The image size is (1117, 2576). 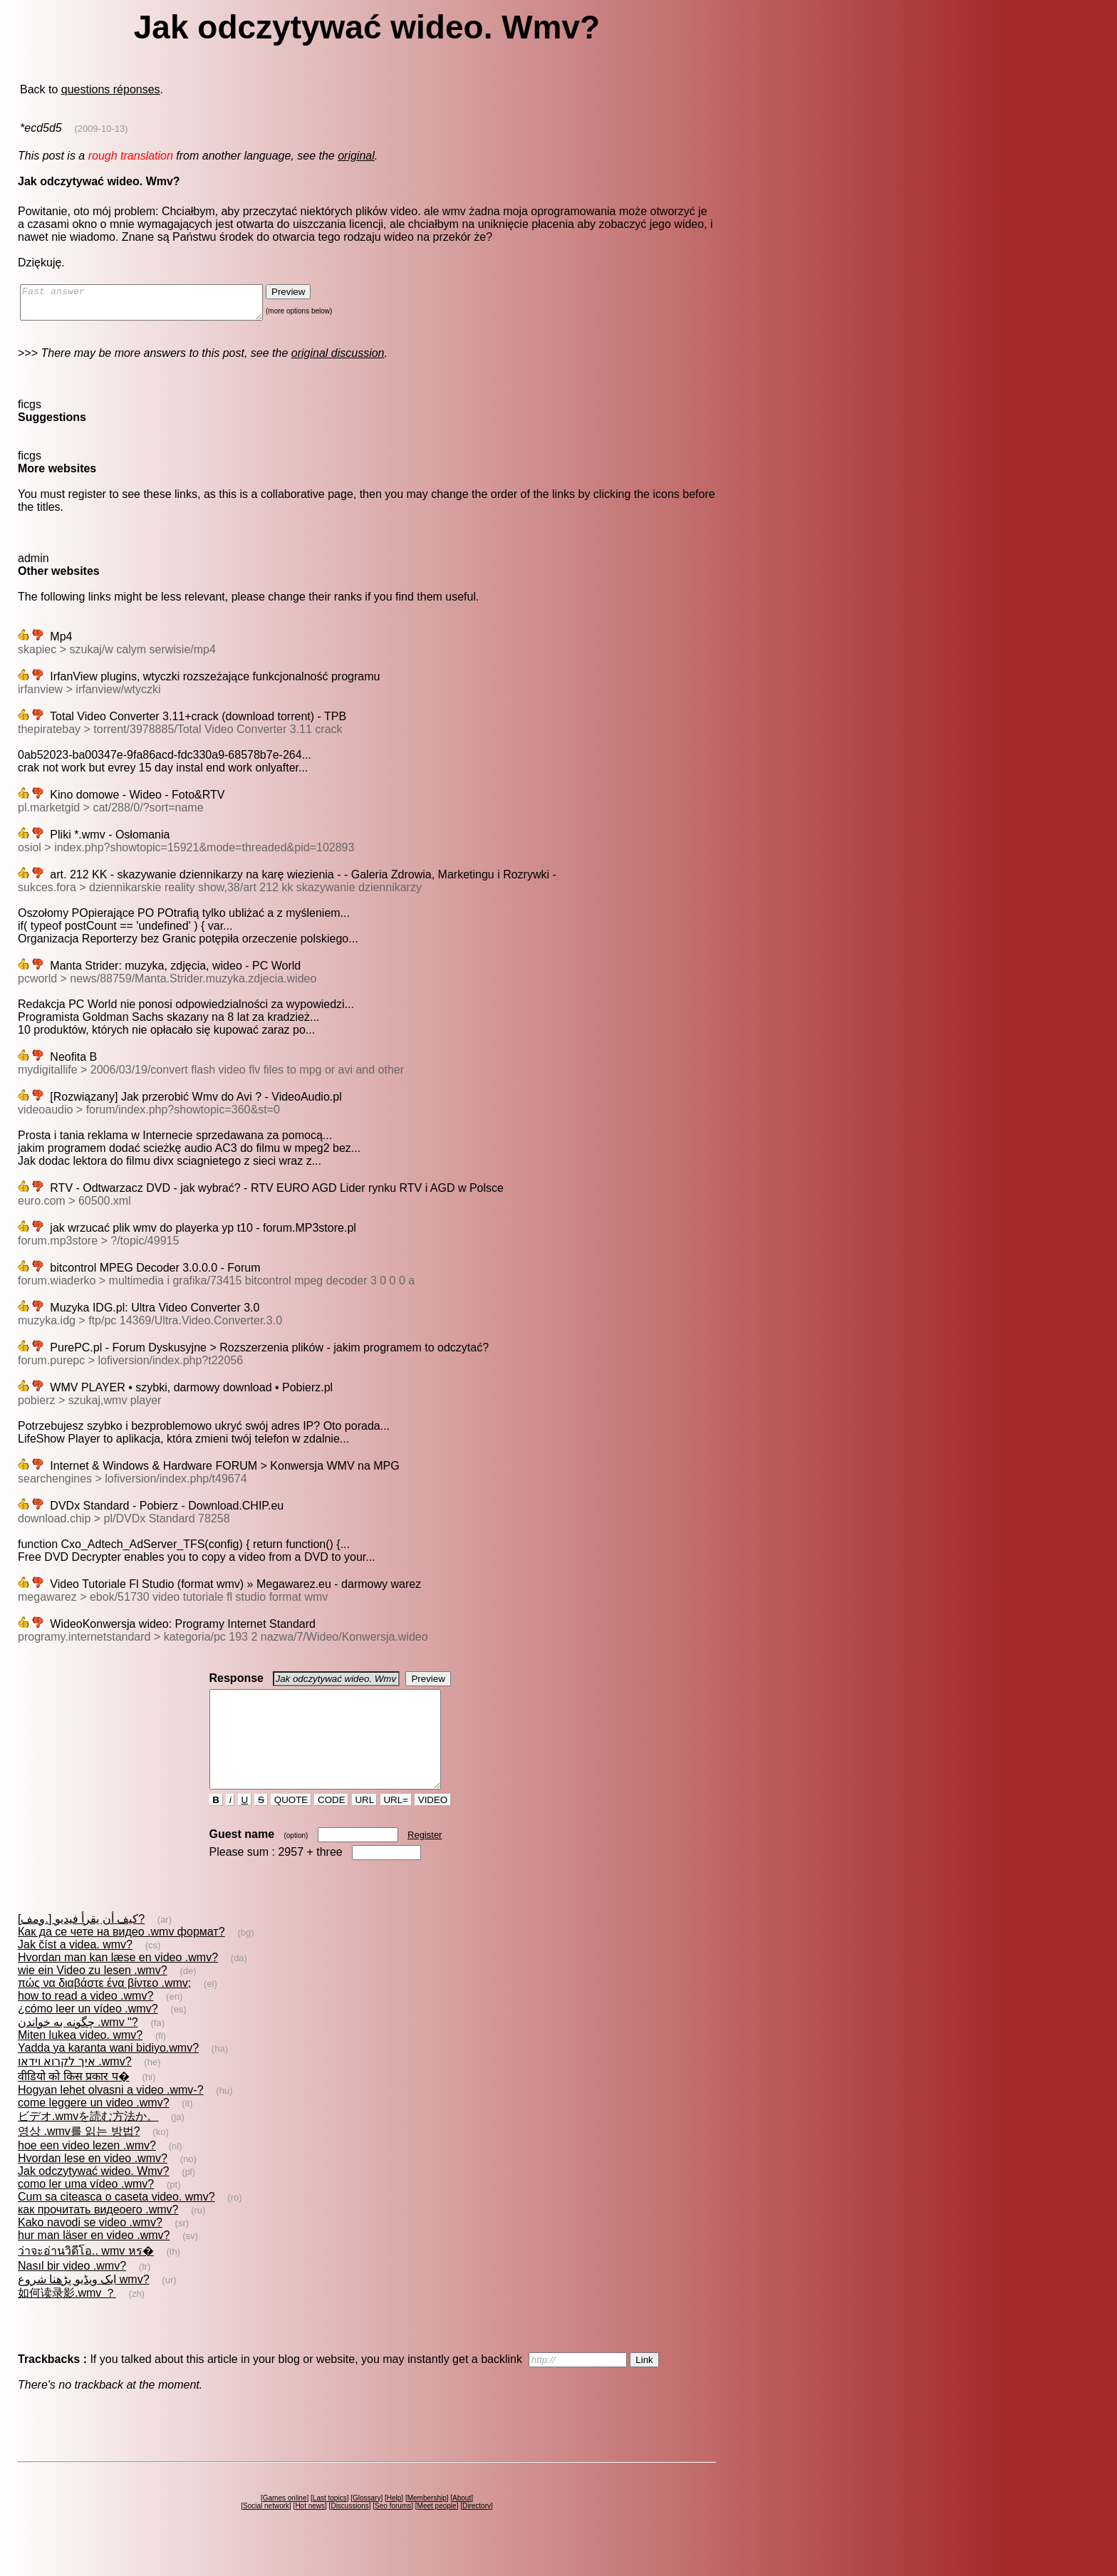 I want to click on hur man läser en video .wmv?, so click(x=94, y=2261).